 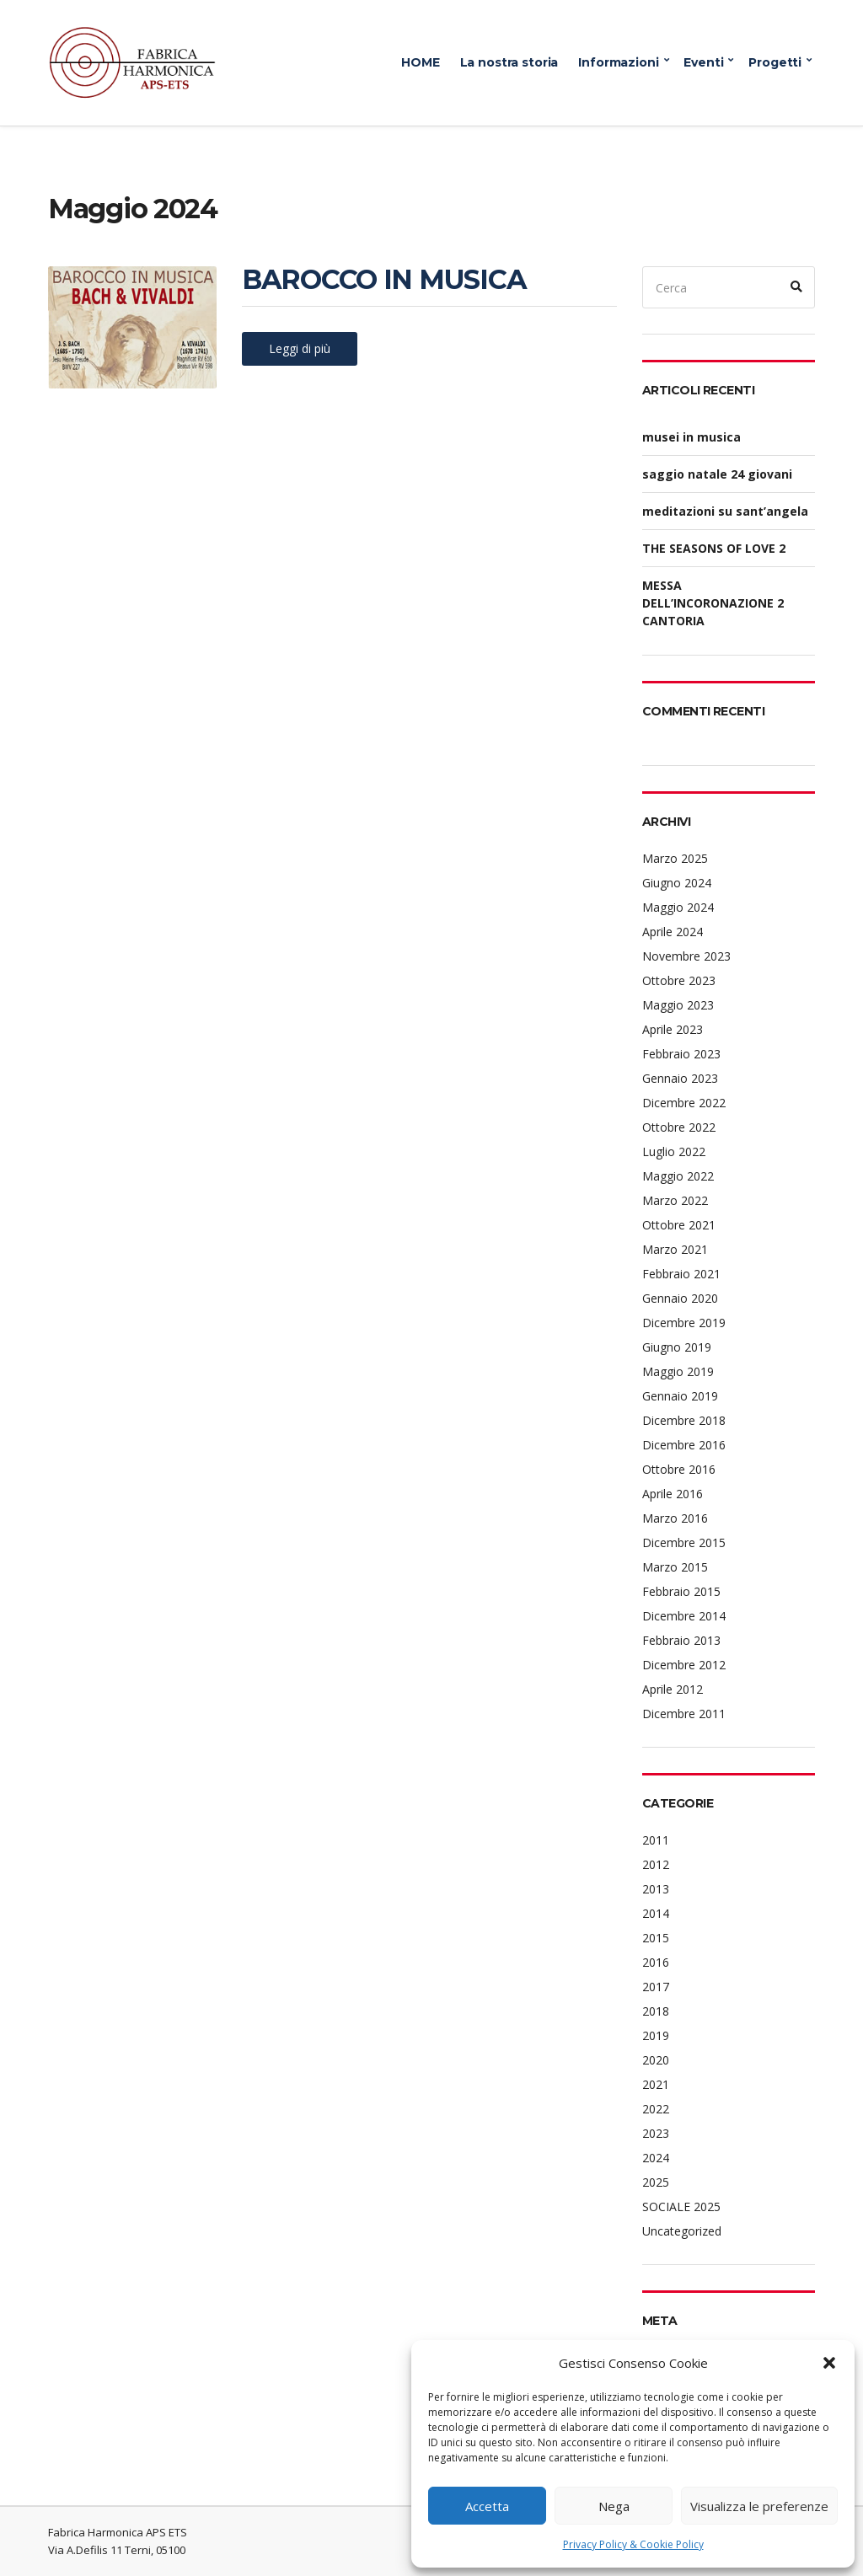 What do you see at coordinates (655, 1938) in the screenshot?
I see `2015` at bounding box center [655, 1938].